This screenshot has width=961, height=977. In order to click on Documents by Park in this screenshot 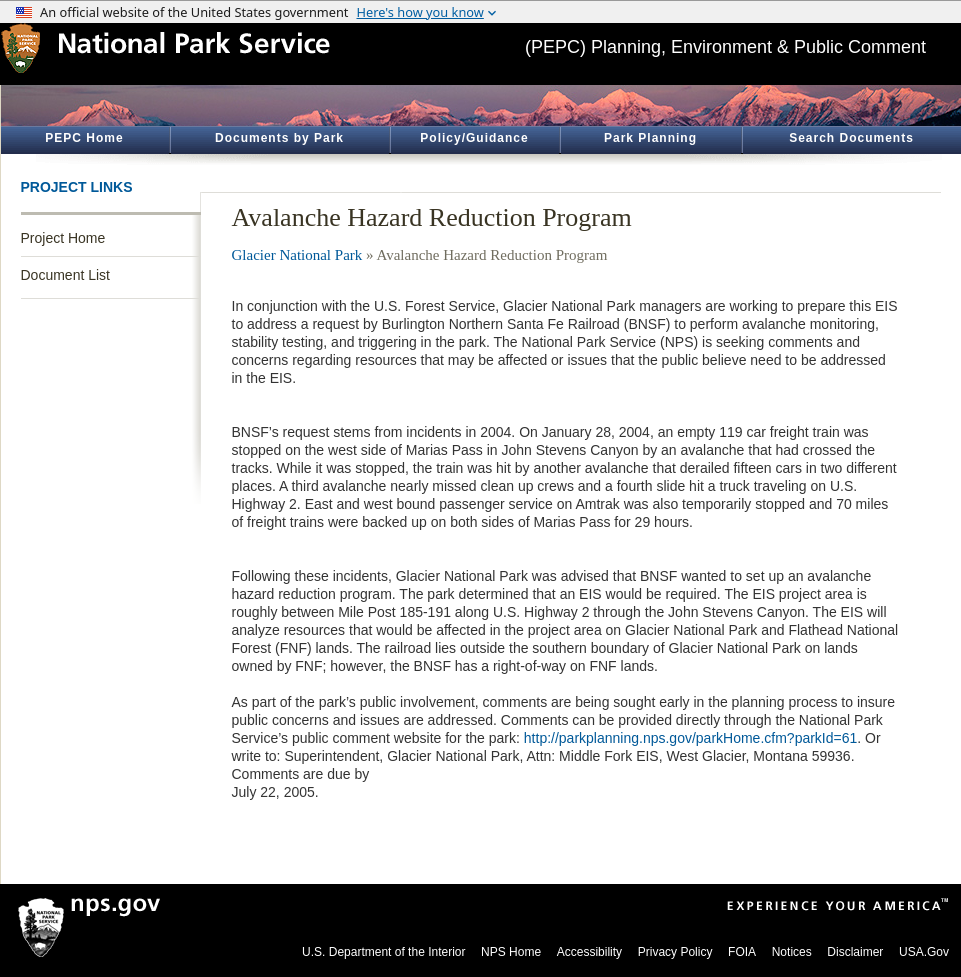, I will do `click(279, 138)`.